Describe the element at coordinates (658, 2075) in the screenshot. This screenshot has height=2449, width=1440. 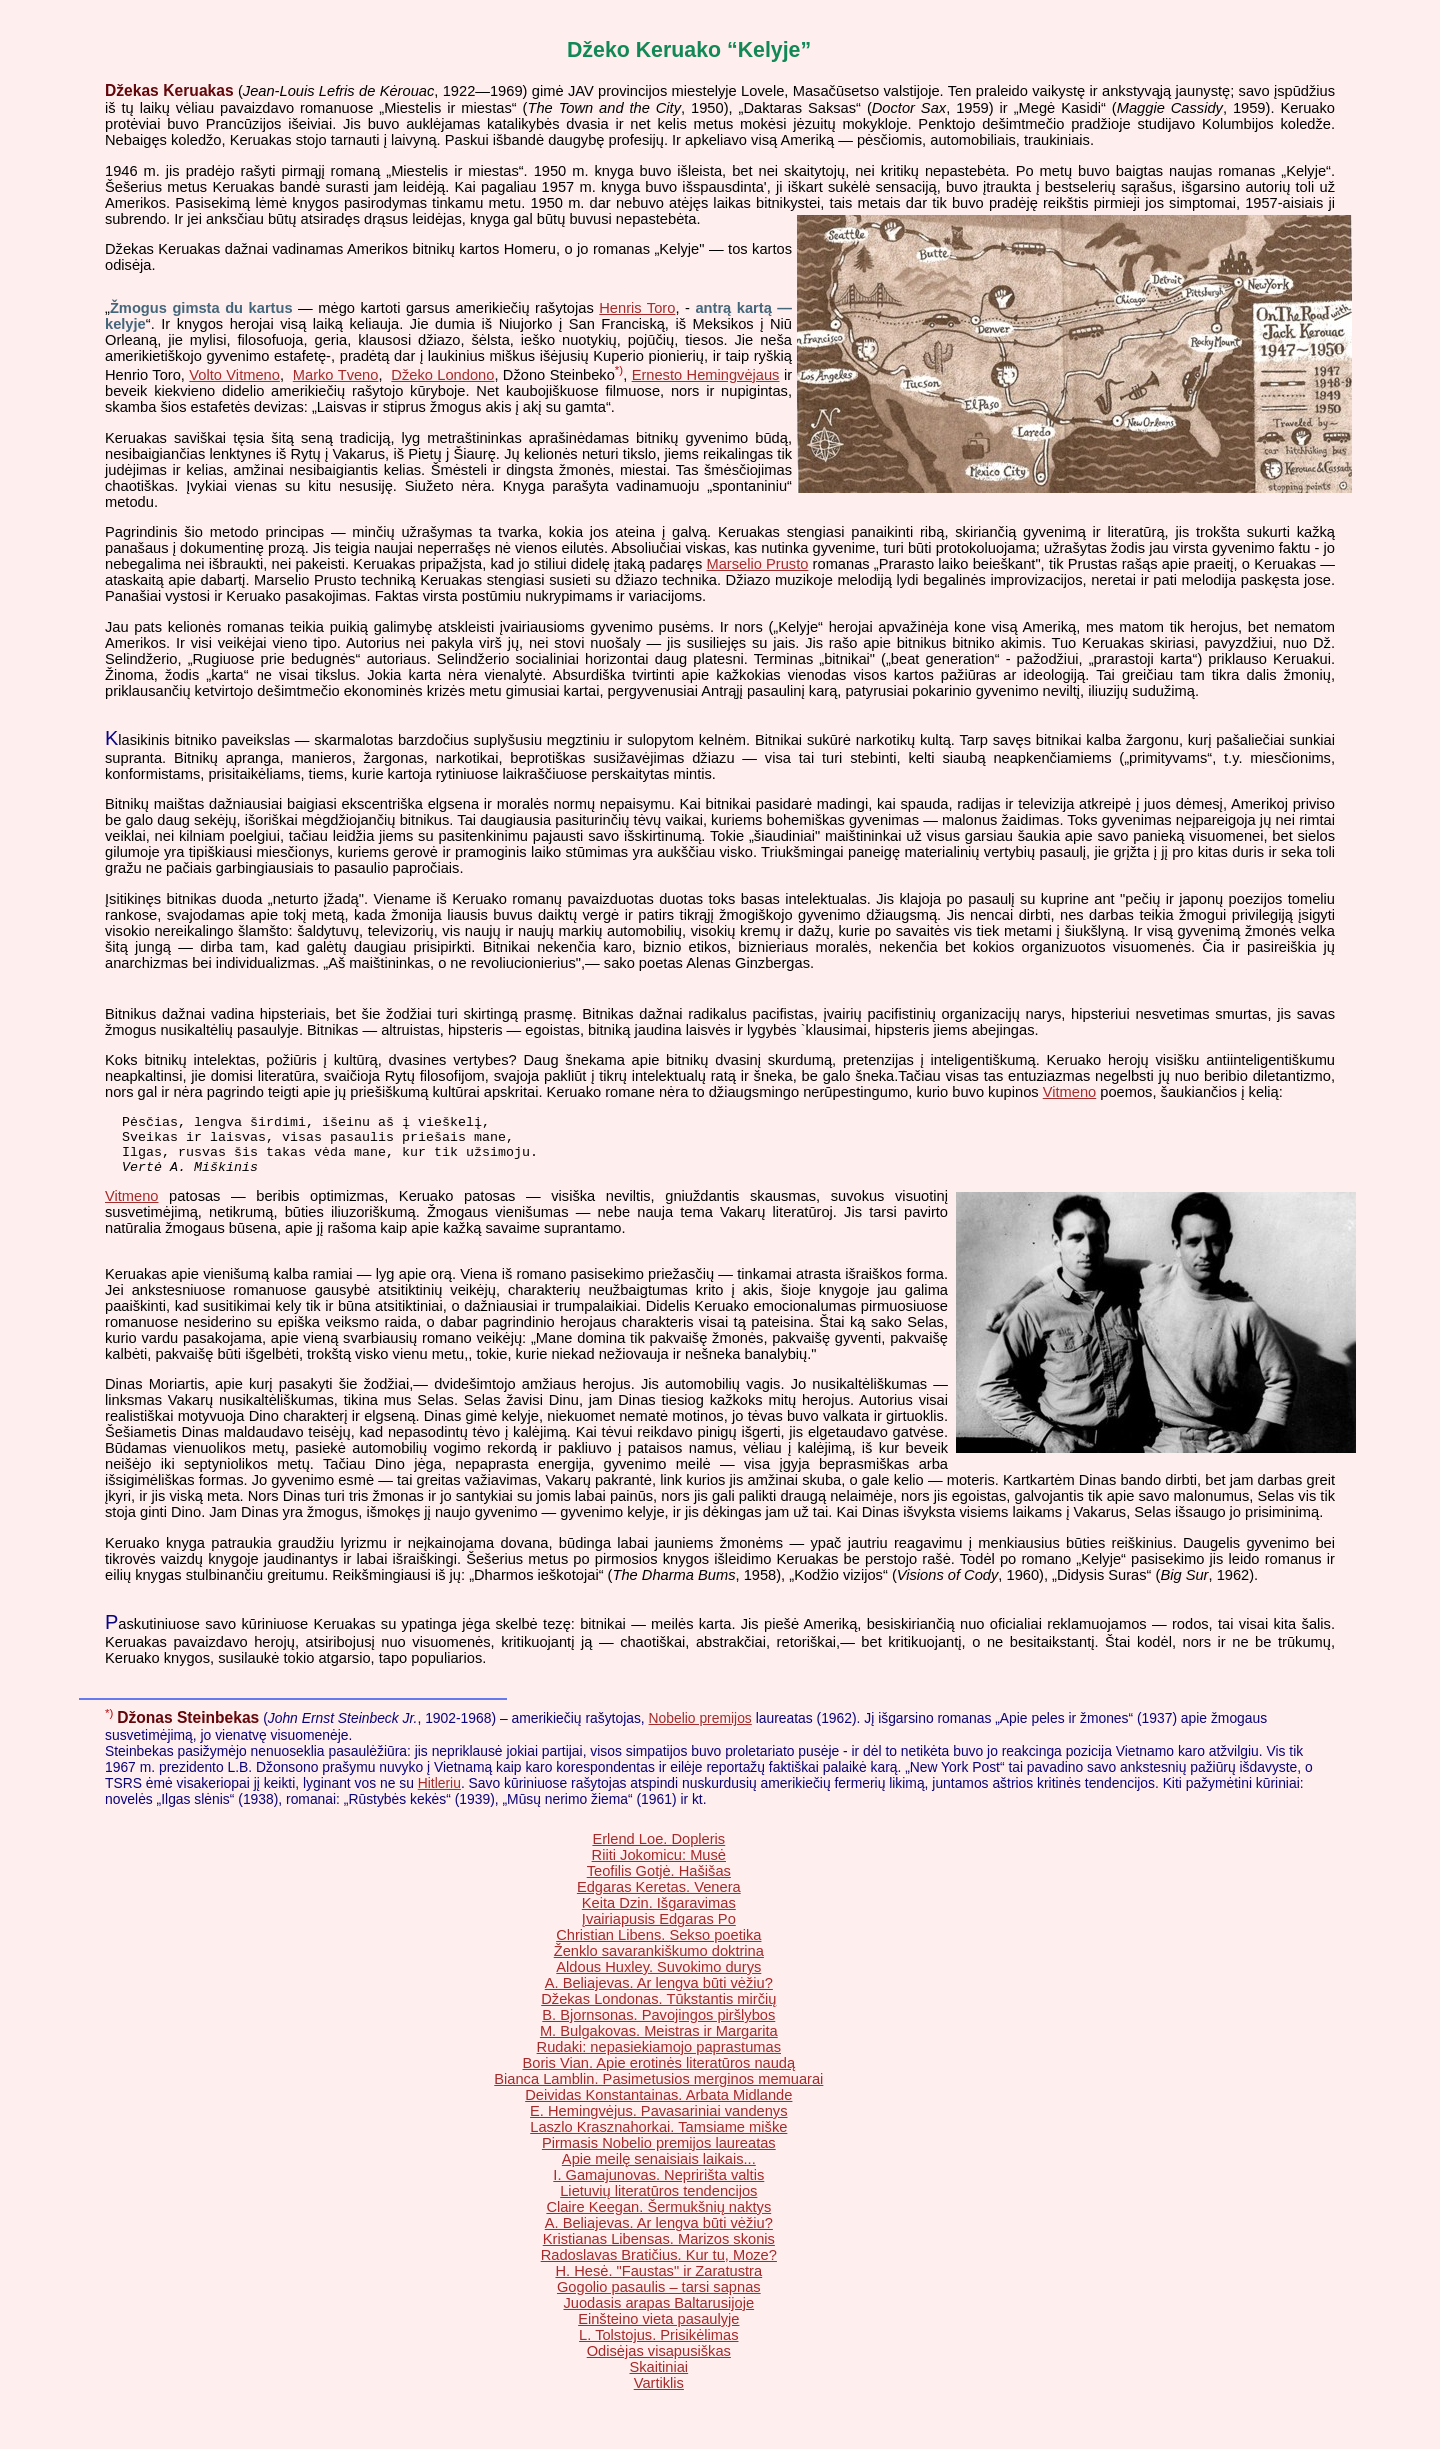
I see `Boris Vian. Apie erotinės literatūros naudą` at that location.